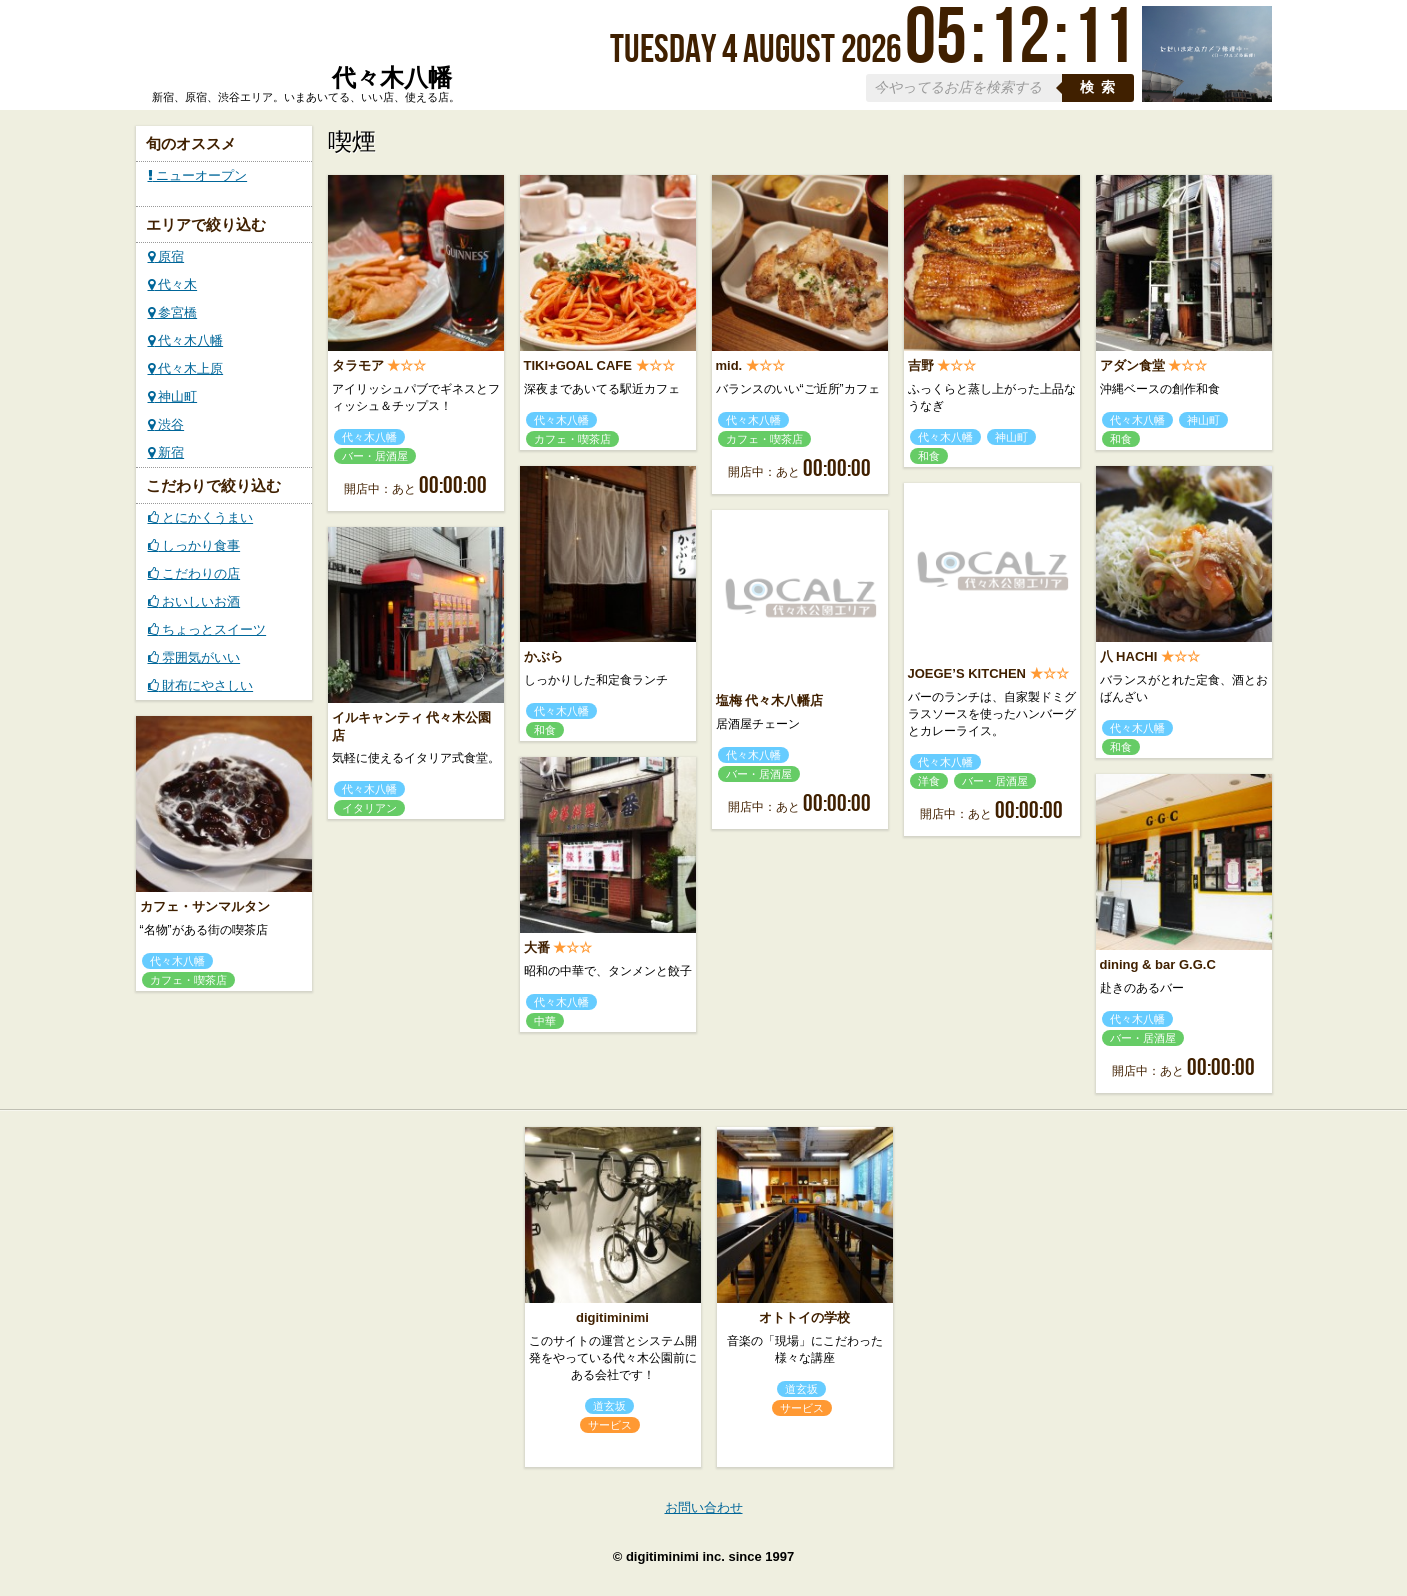  What do you see at coordinates (610, 1425) in the screenshot?
I see `サービス` at bounding box center [610, 1425].